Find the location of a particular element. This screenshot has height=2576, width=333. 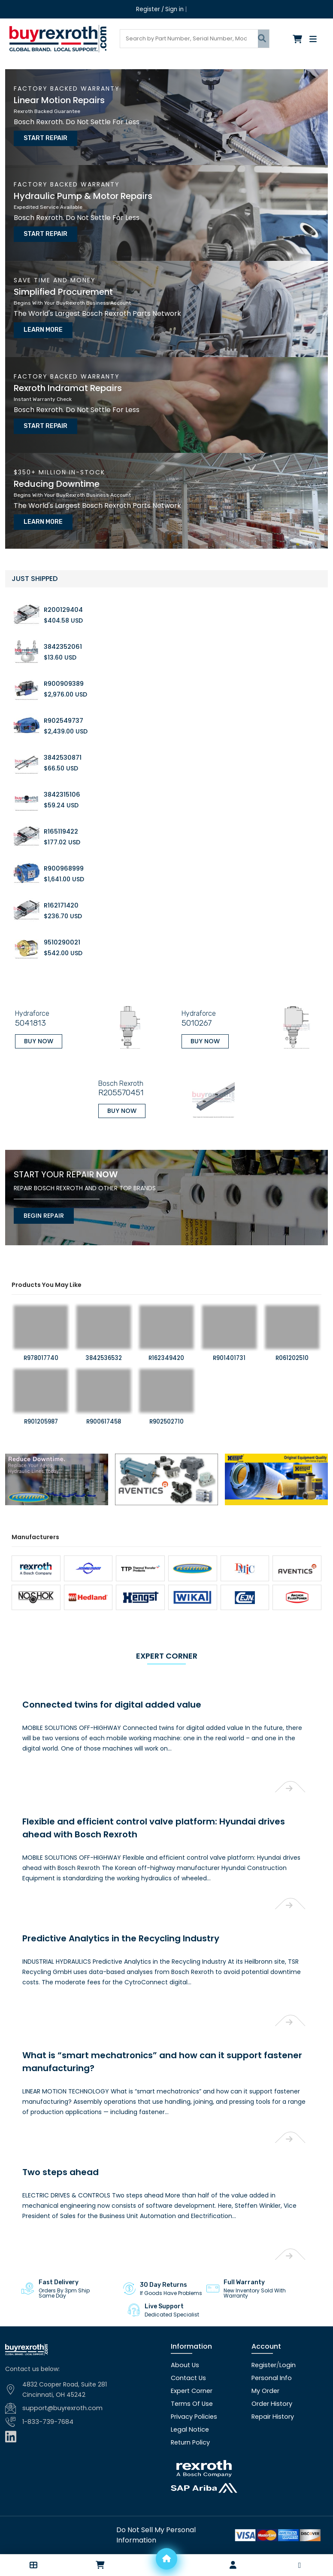

3842530871 is located at coordinates (62, 744).